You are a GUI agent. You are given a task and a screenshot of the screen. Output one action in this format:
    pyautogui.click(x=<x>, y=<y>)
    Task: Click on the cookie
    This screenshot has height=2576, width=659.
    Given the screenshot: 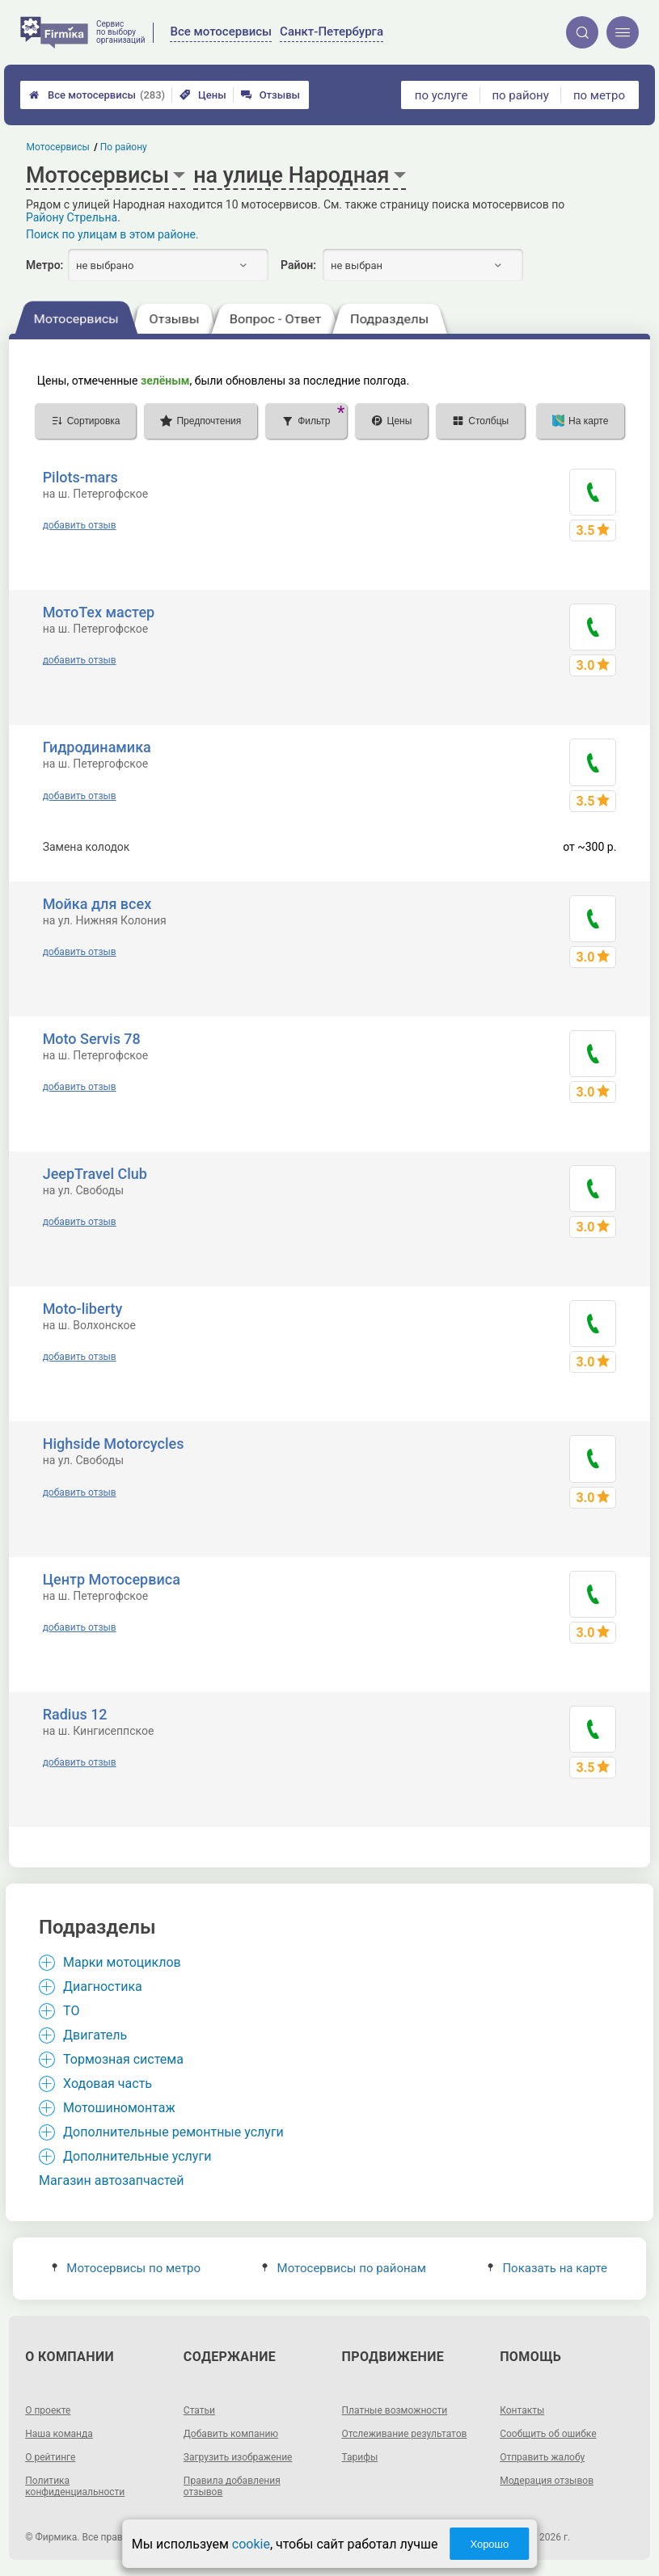 What is the action you would take?
    pyautogui.click(x=251, y=2544)
    